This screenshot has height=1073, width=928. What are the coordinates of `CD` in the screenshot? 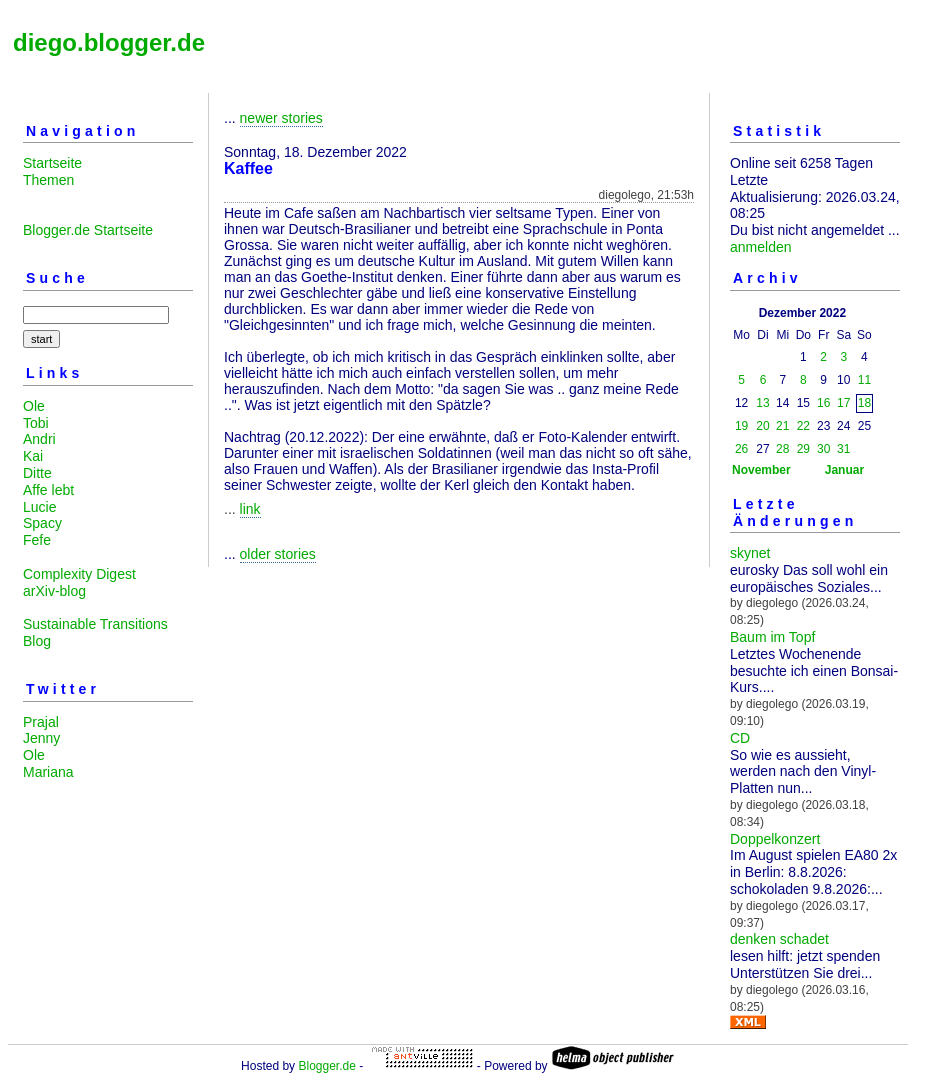 It's located at (740, 738).